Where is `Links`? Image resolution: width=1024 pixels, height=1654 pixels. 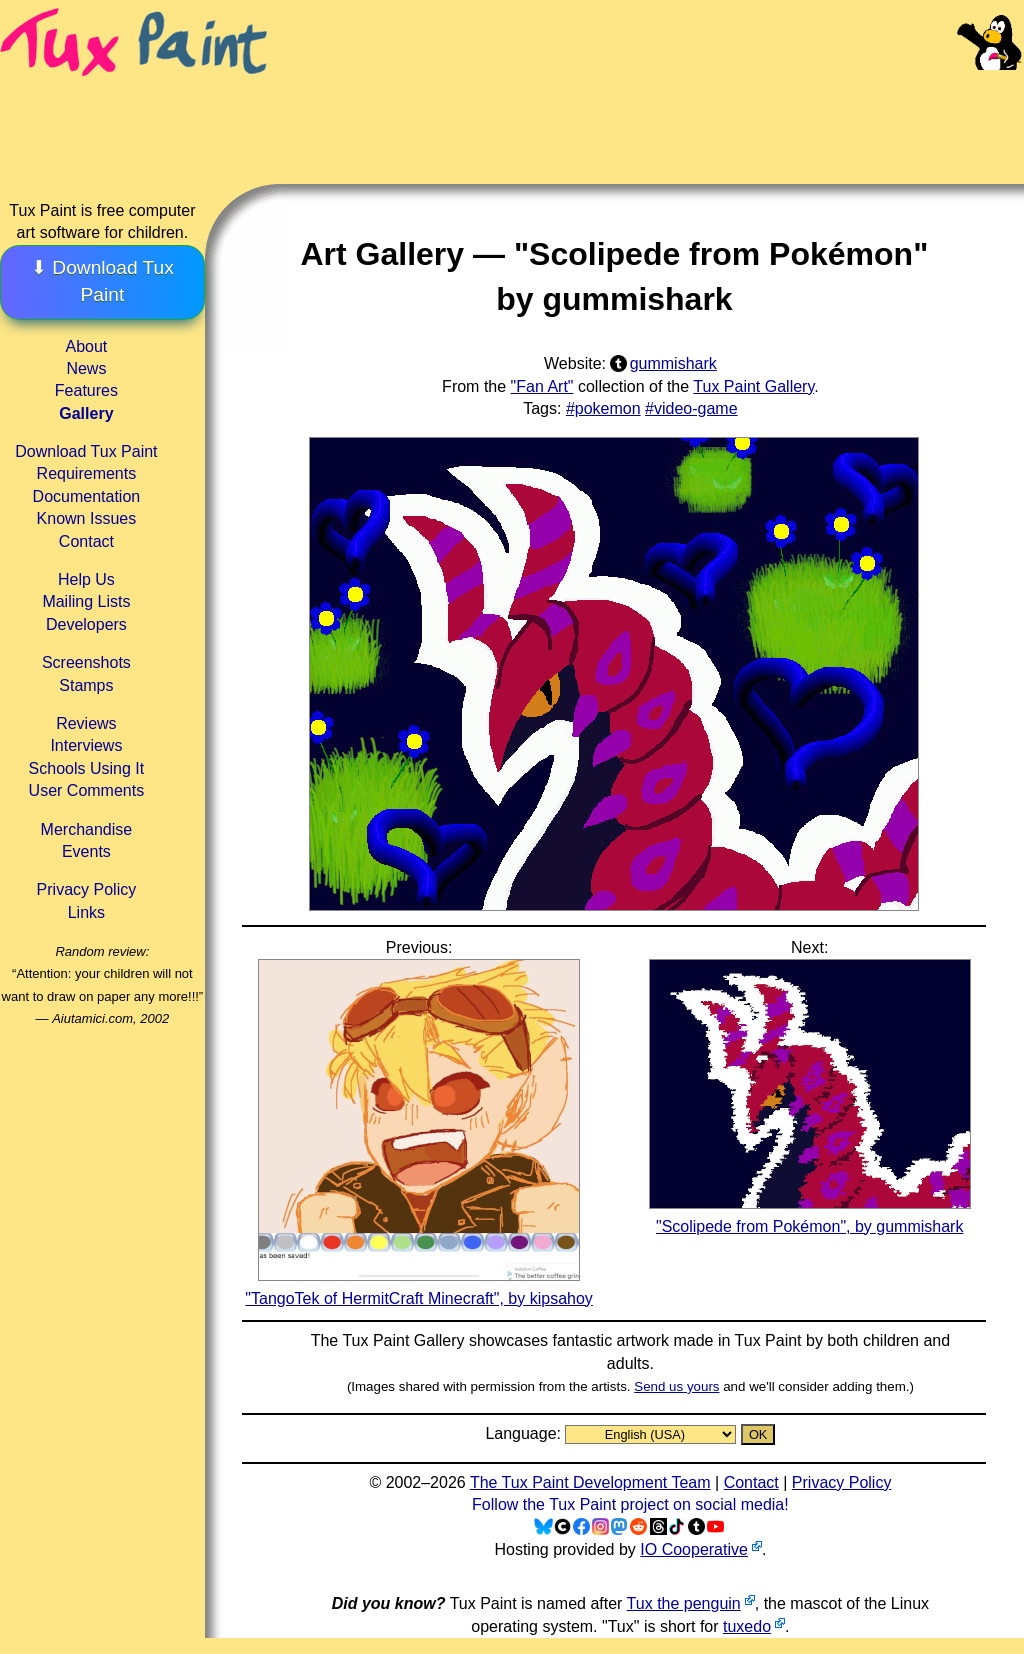 Links is located at coordinates (86, 912).